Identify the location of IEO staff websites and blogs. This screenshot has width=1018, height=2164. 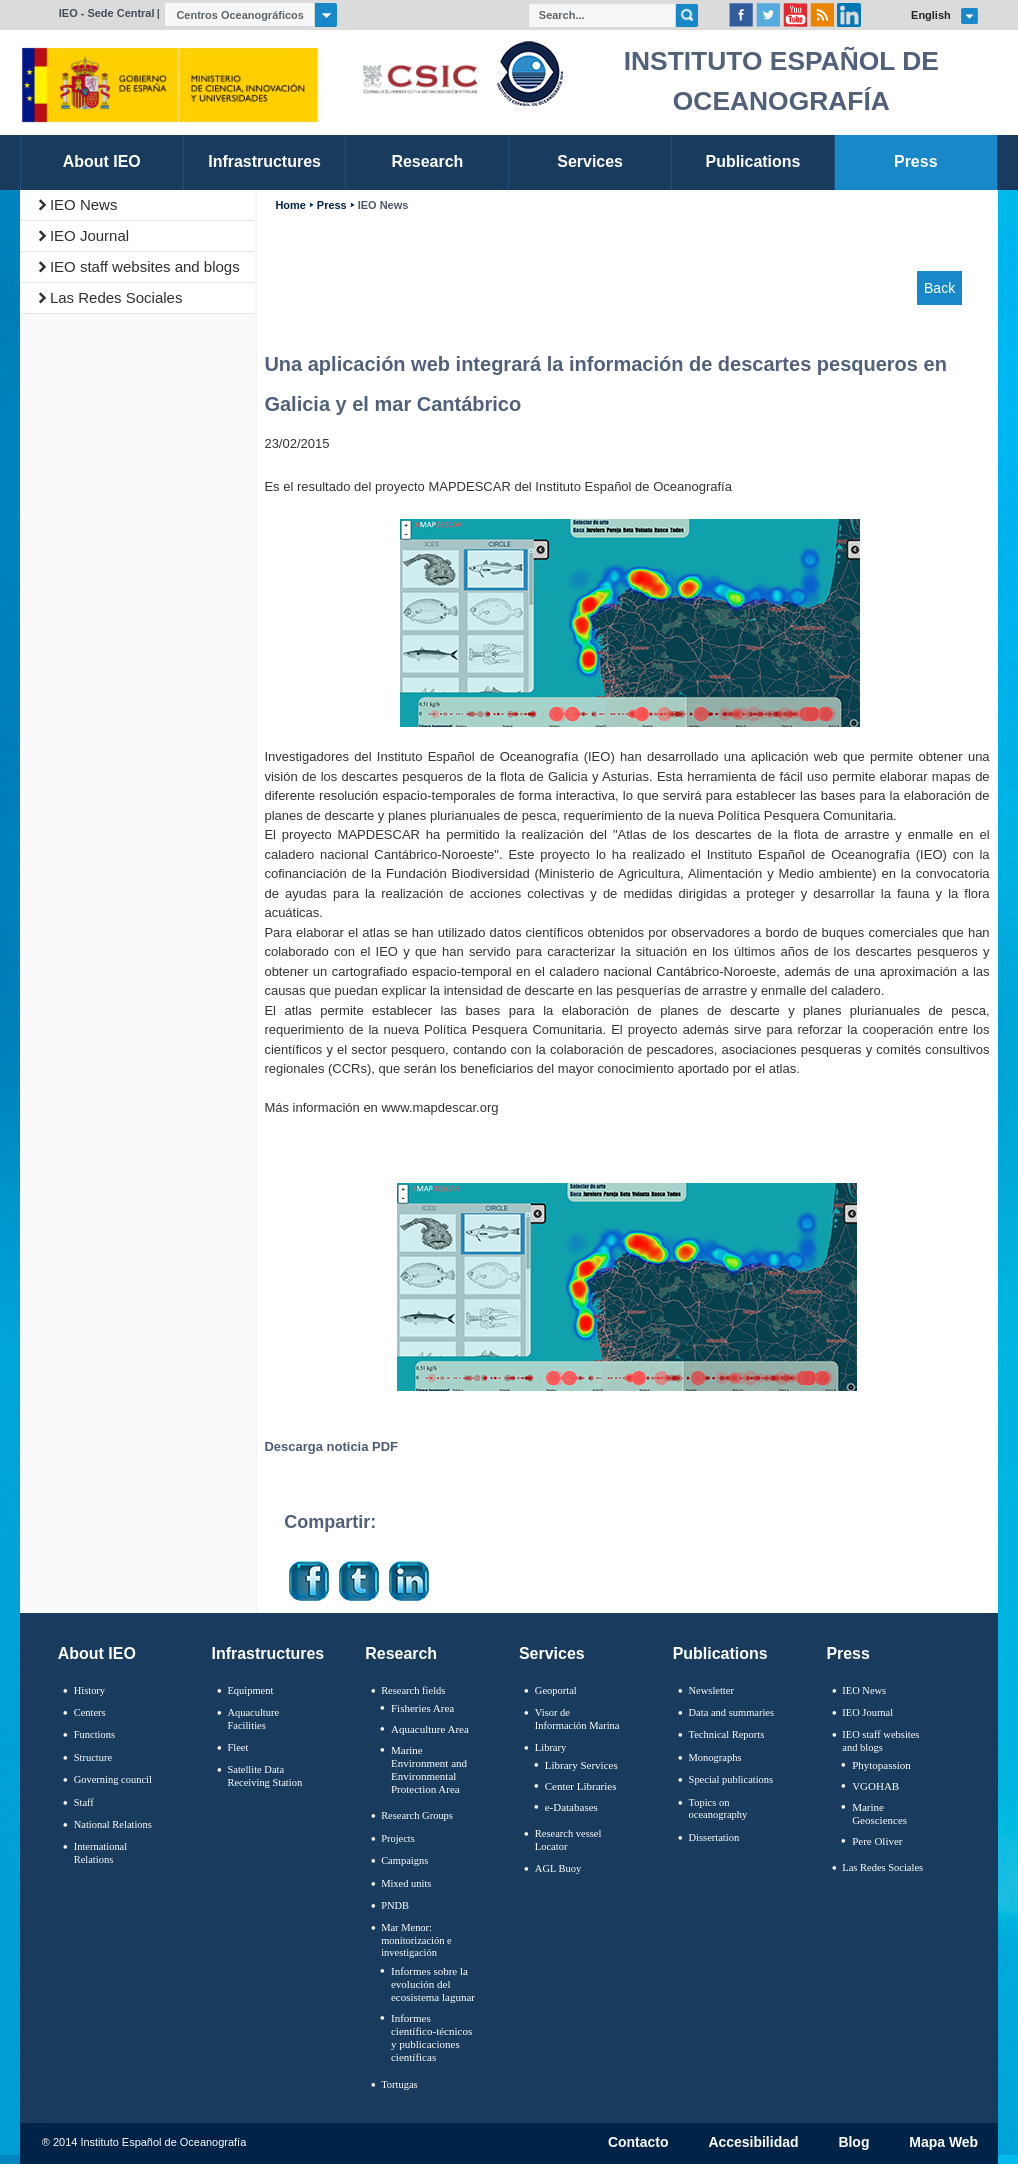
(145, 266).